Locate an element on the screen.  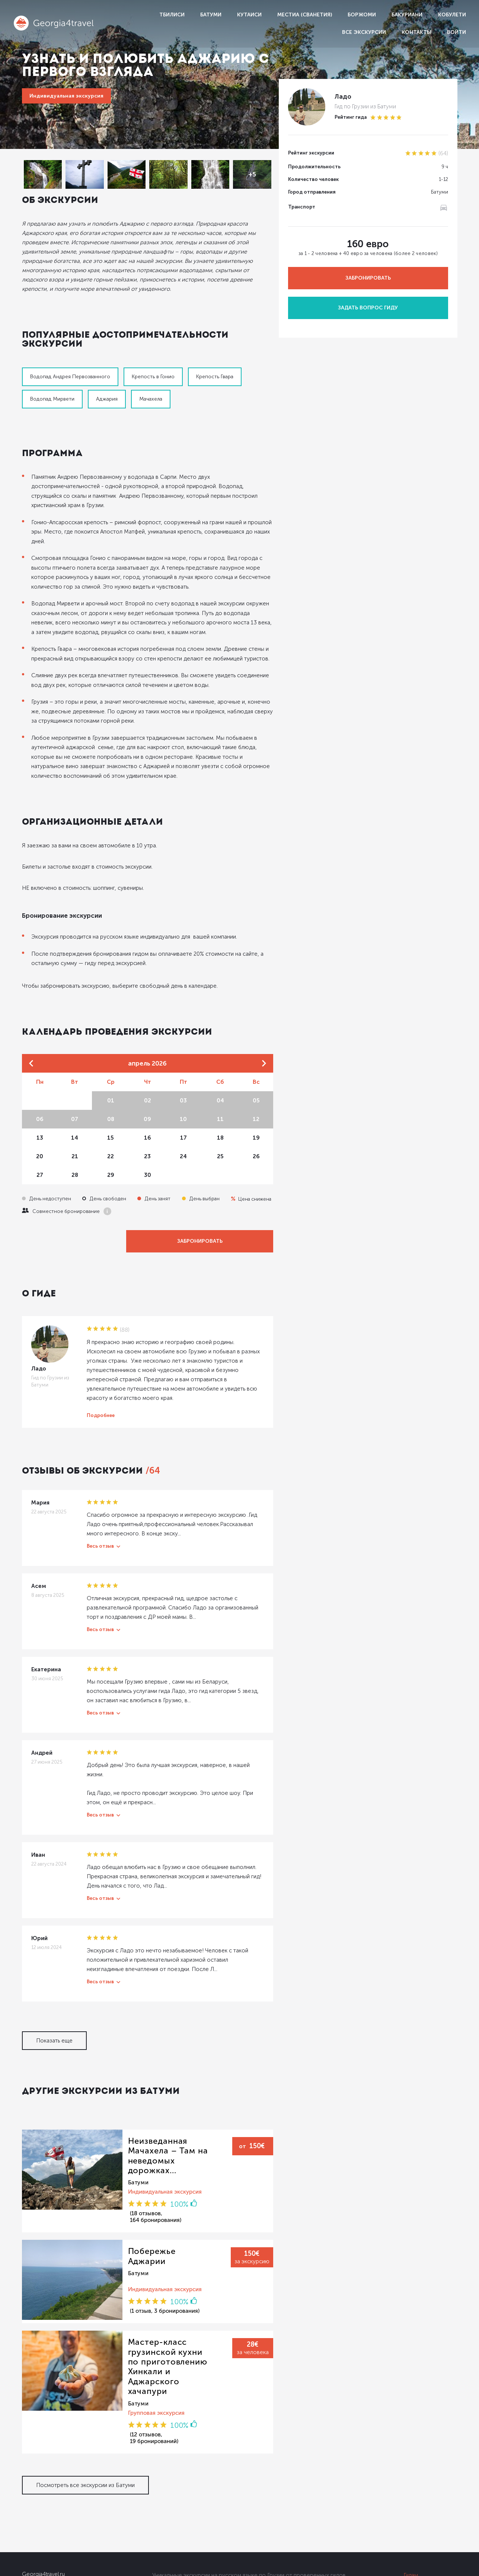
Местиа (Сванетия) is located at coordinates (304, 15).